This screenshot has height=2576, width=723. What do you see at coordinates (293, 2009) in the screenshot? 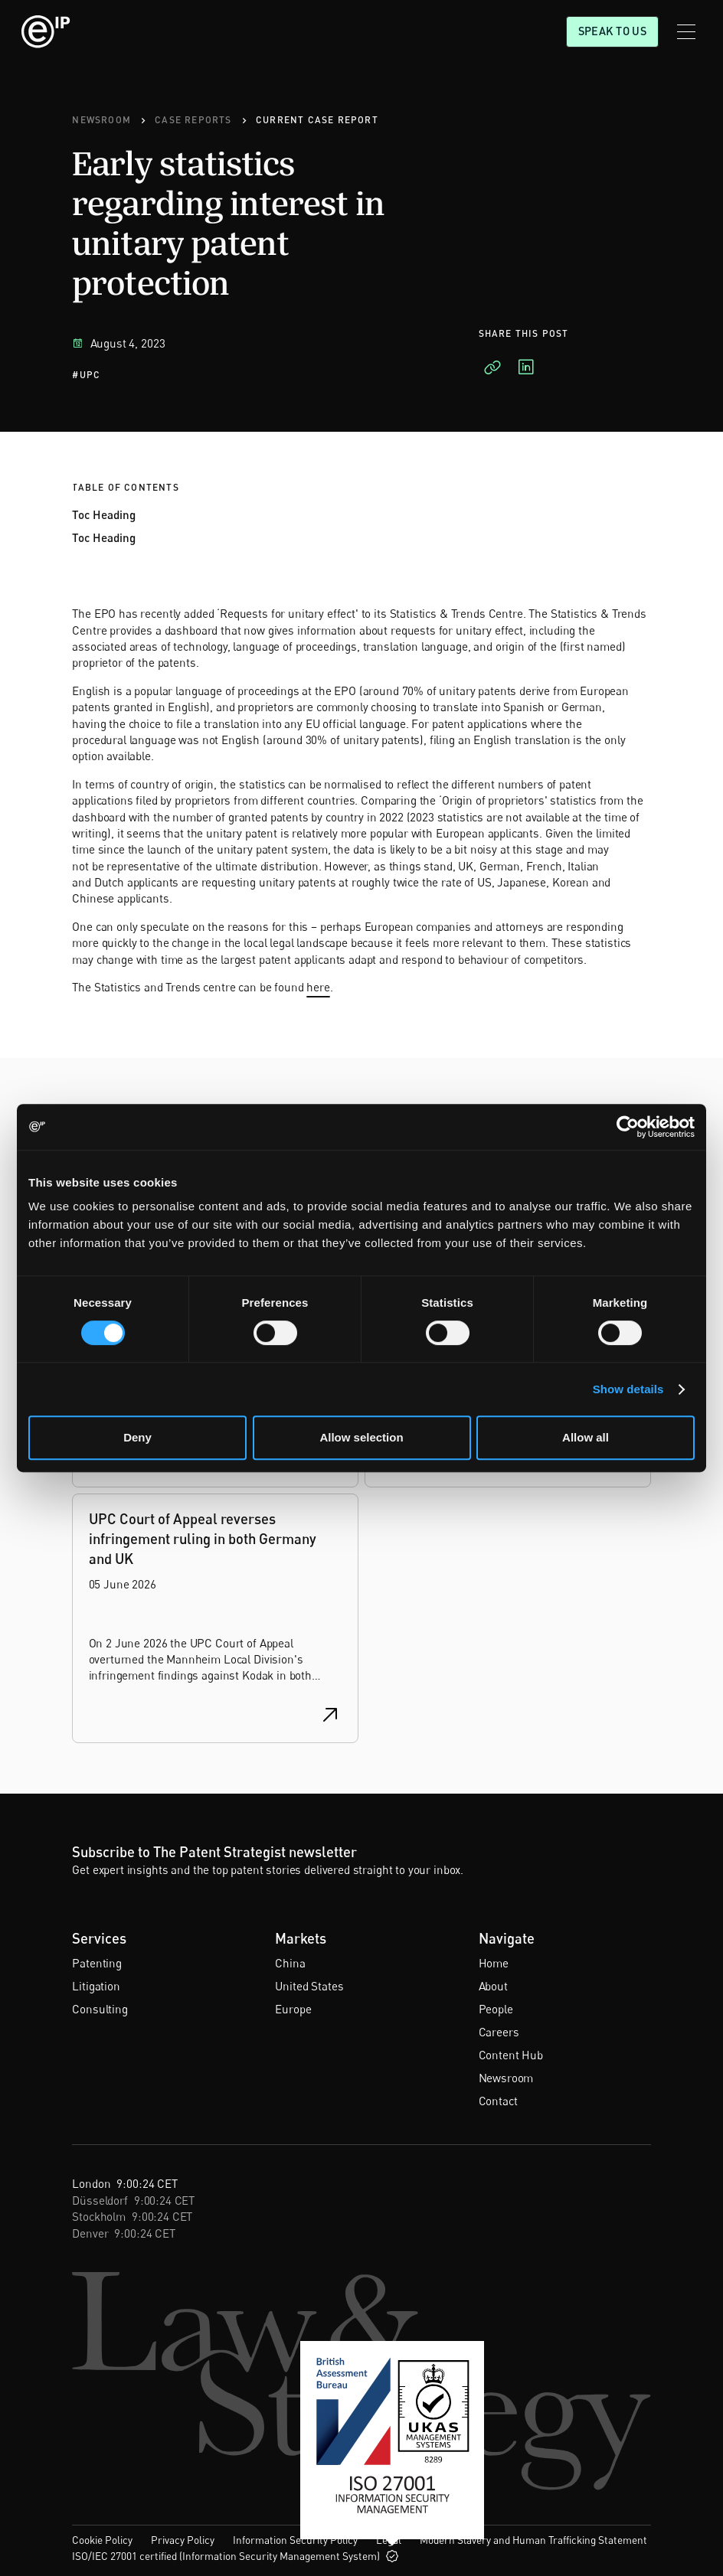
I see `Europe` at bounding box center [293, 2009].